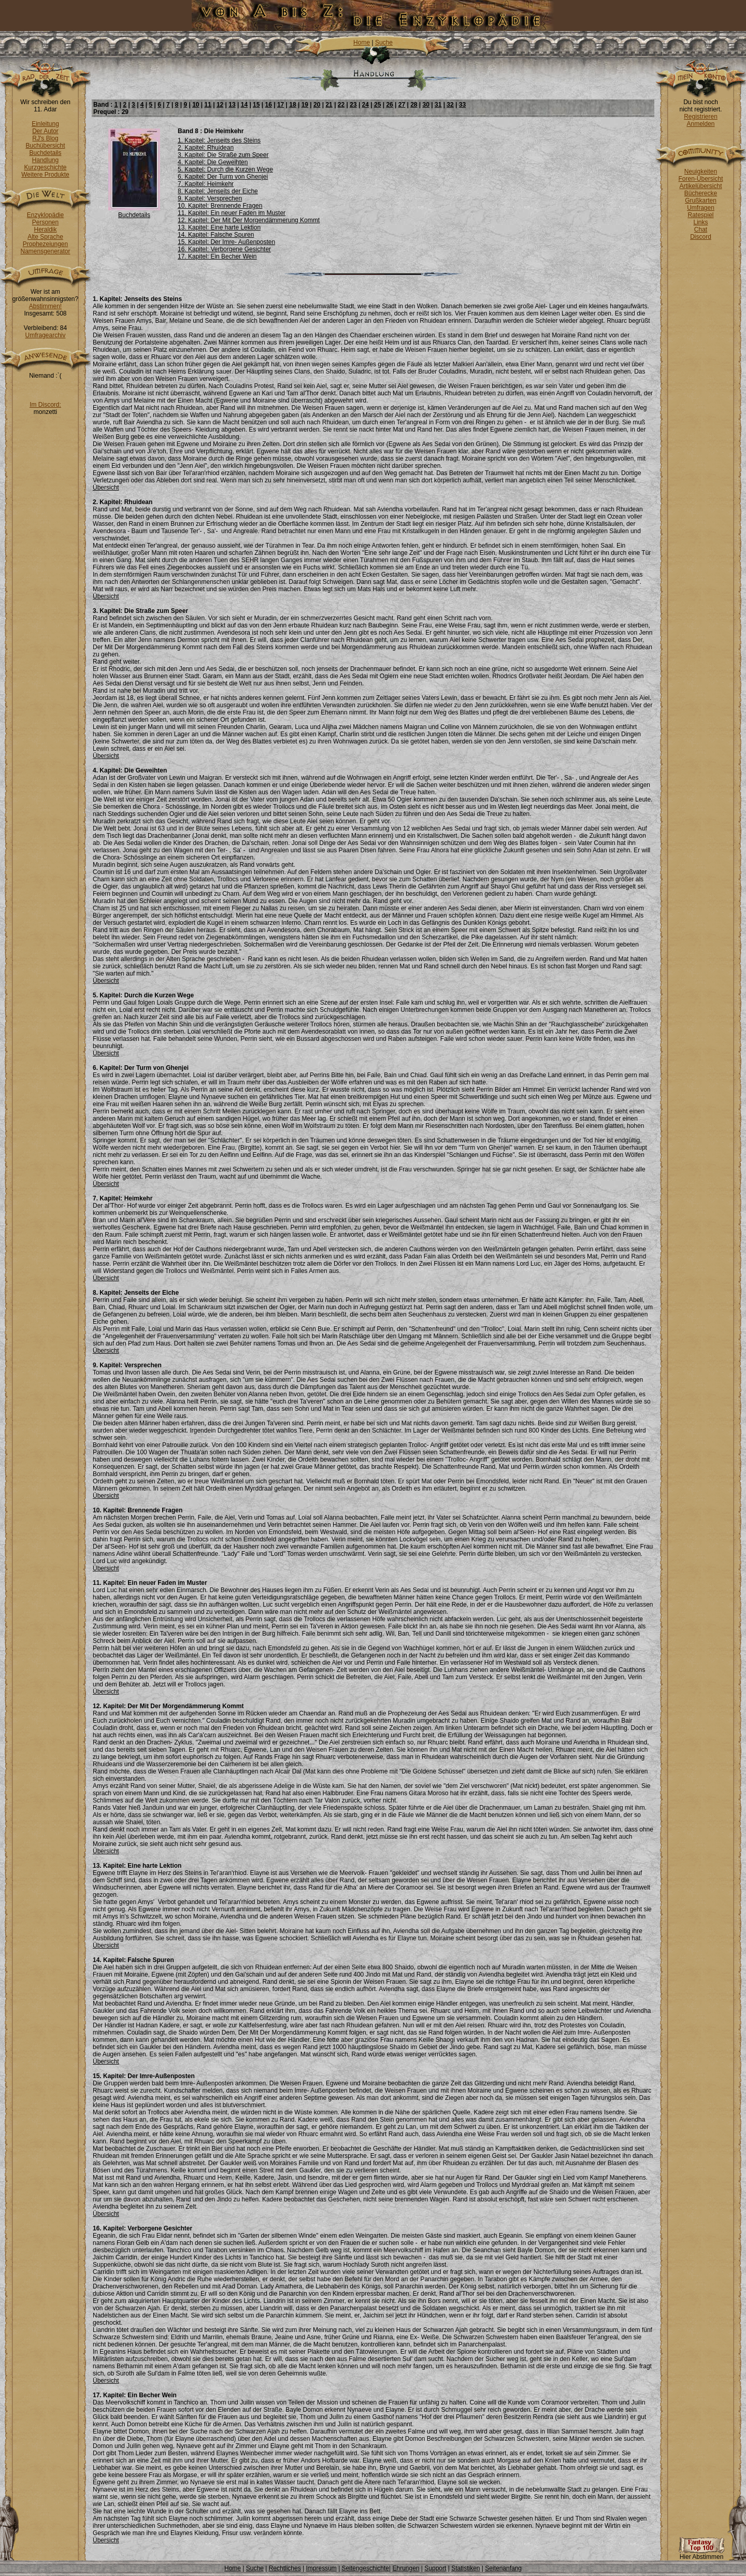 Image resolution: width=746 pixels, height=2576 pixels. What do you see at coordinates (45, 236) in the screenshot?
I see `Alte Sprache` at bounding box center [45, 236].